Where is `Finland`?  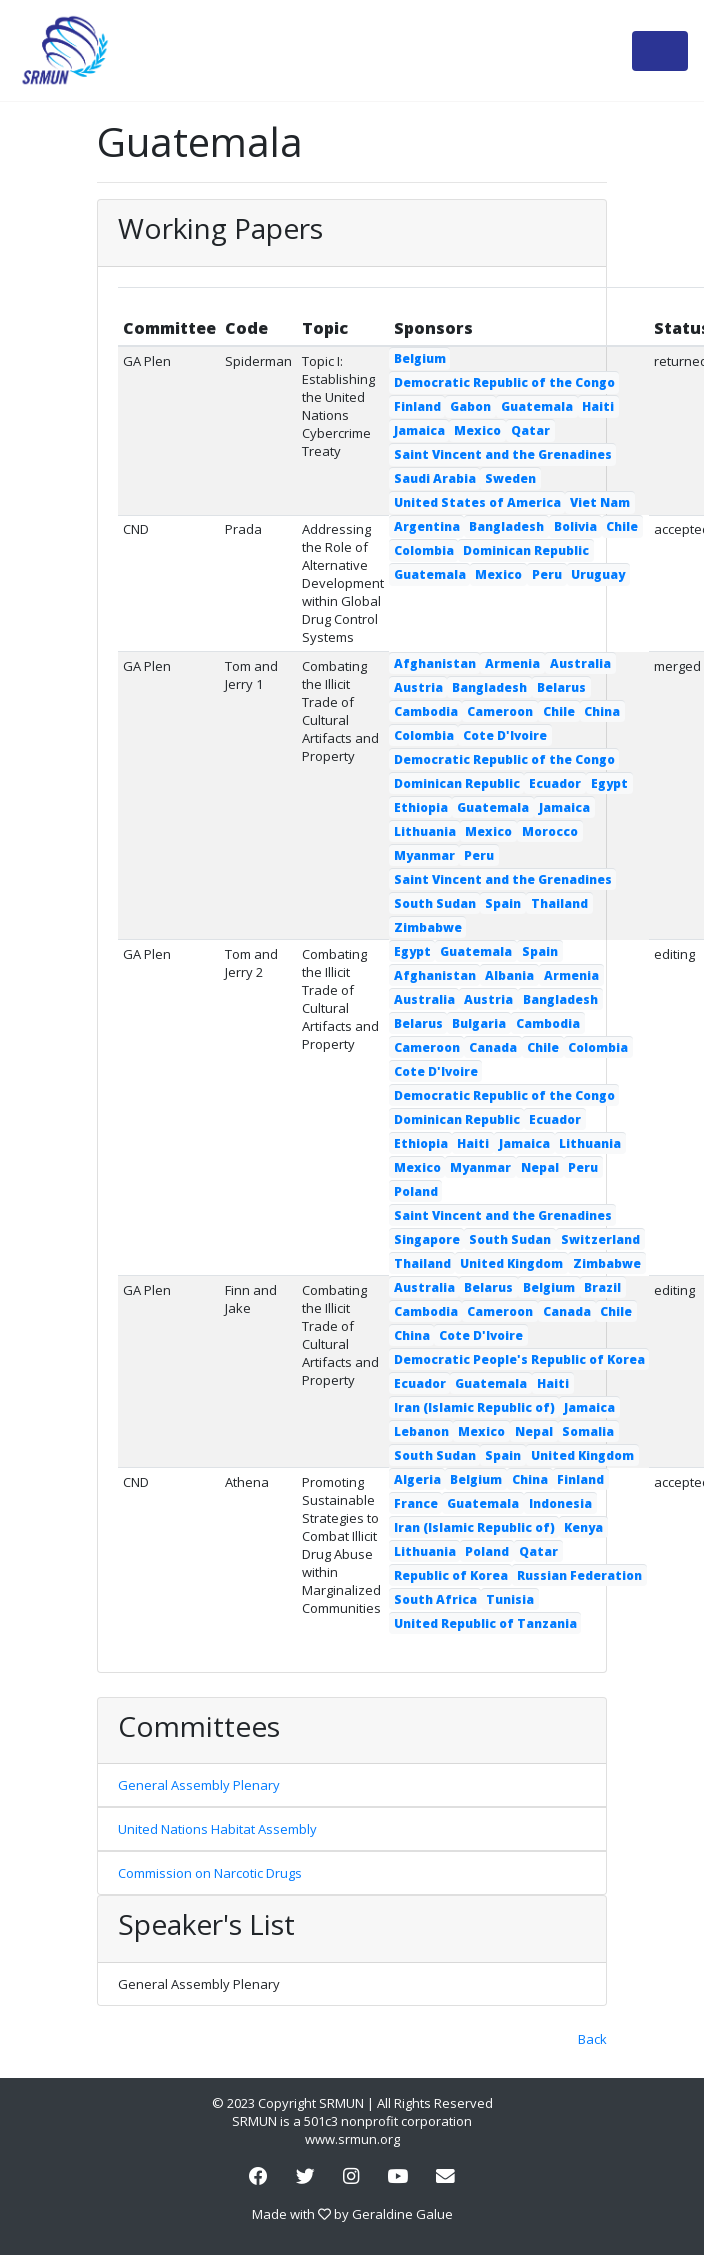
Finland is located at coordinates (417, 406).